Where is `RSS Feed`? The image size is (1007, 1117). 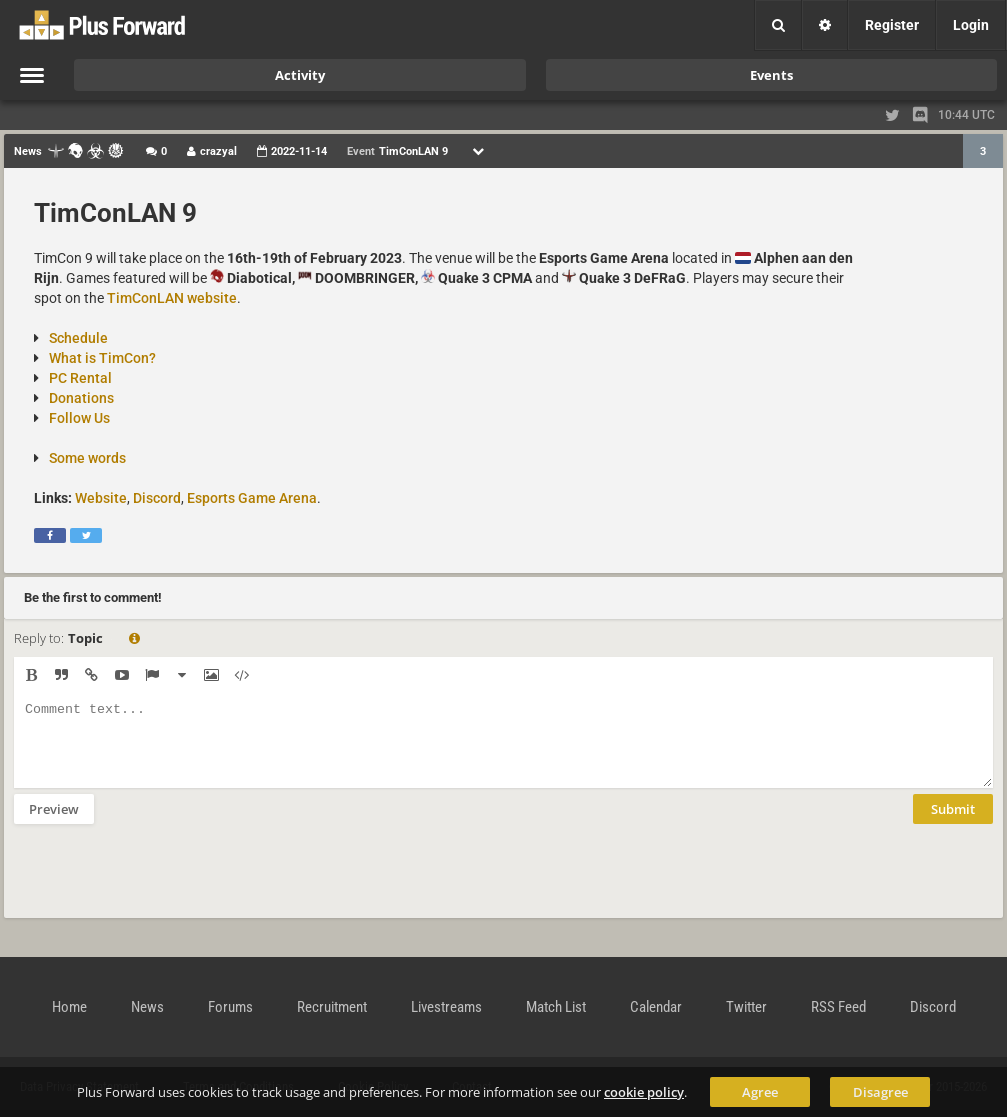
RSS Feed is located at coordinates (838, 1007).